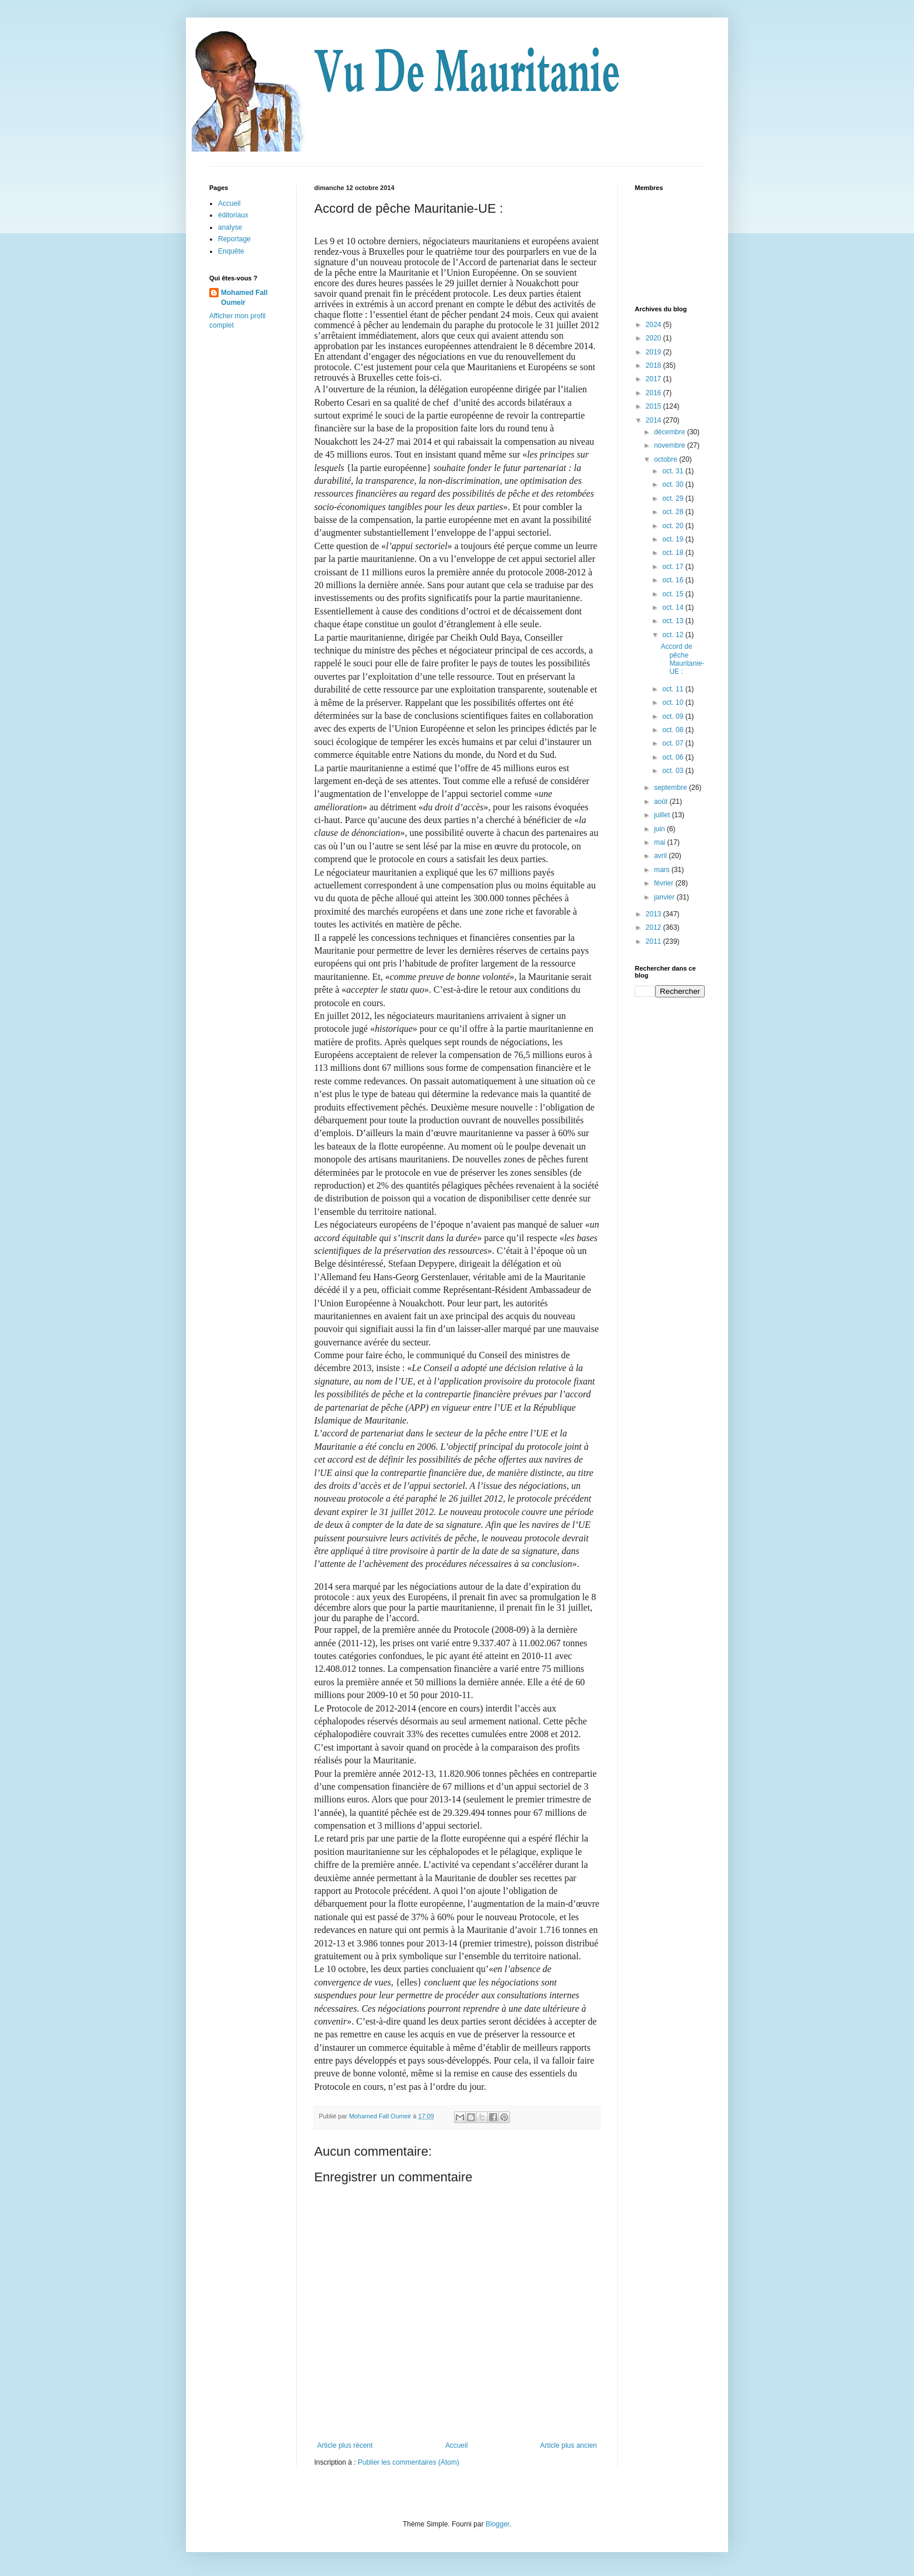 This screenshot has height=2576, width=914. Describe the element at coordinates (665, 897) in the screenshot. I see `janvier` at that location.